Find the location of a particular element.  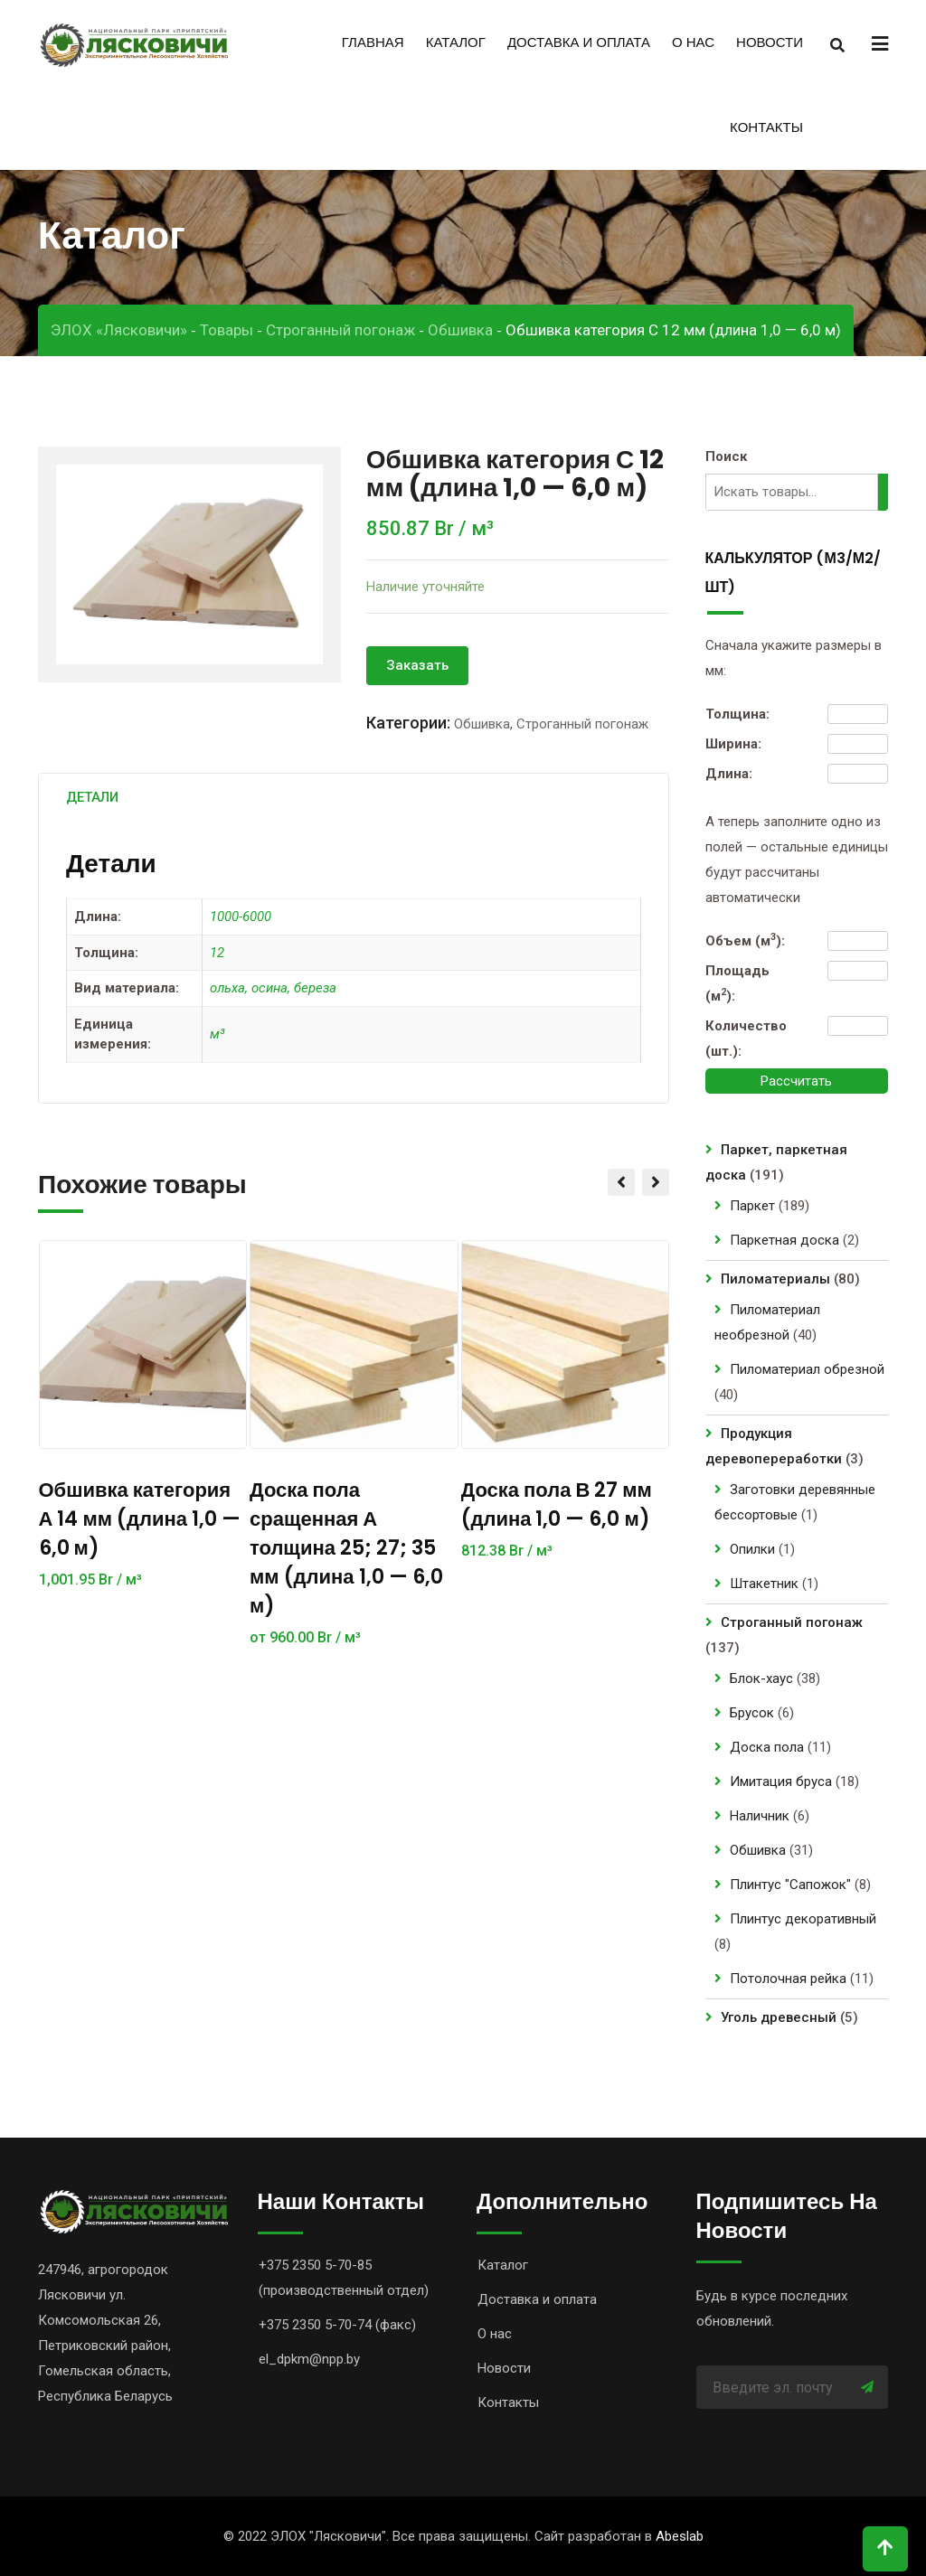

Плинтус "Сапожок" is located at coordinates (790, 1884).